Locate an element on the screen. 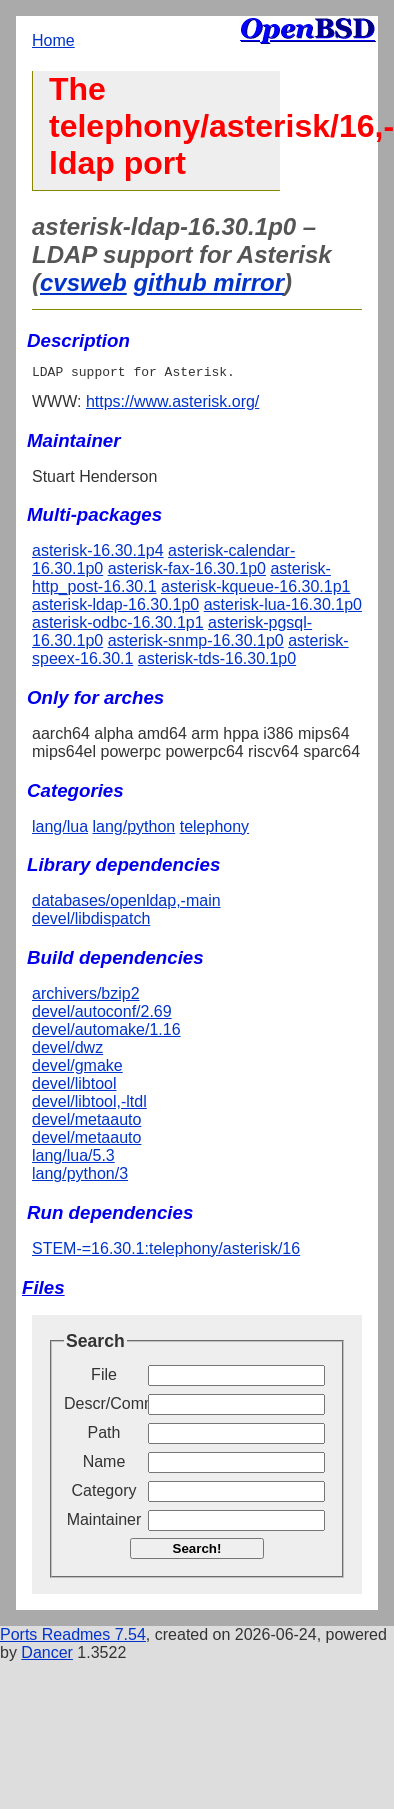 Image resolution: width=394 pixels, height=1809 pixels. File is located at coordinates (104, 1377).